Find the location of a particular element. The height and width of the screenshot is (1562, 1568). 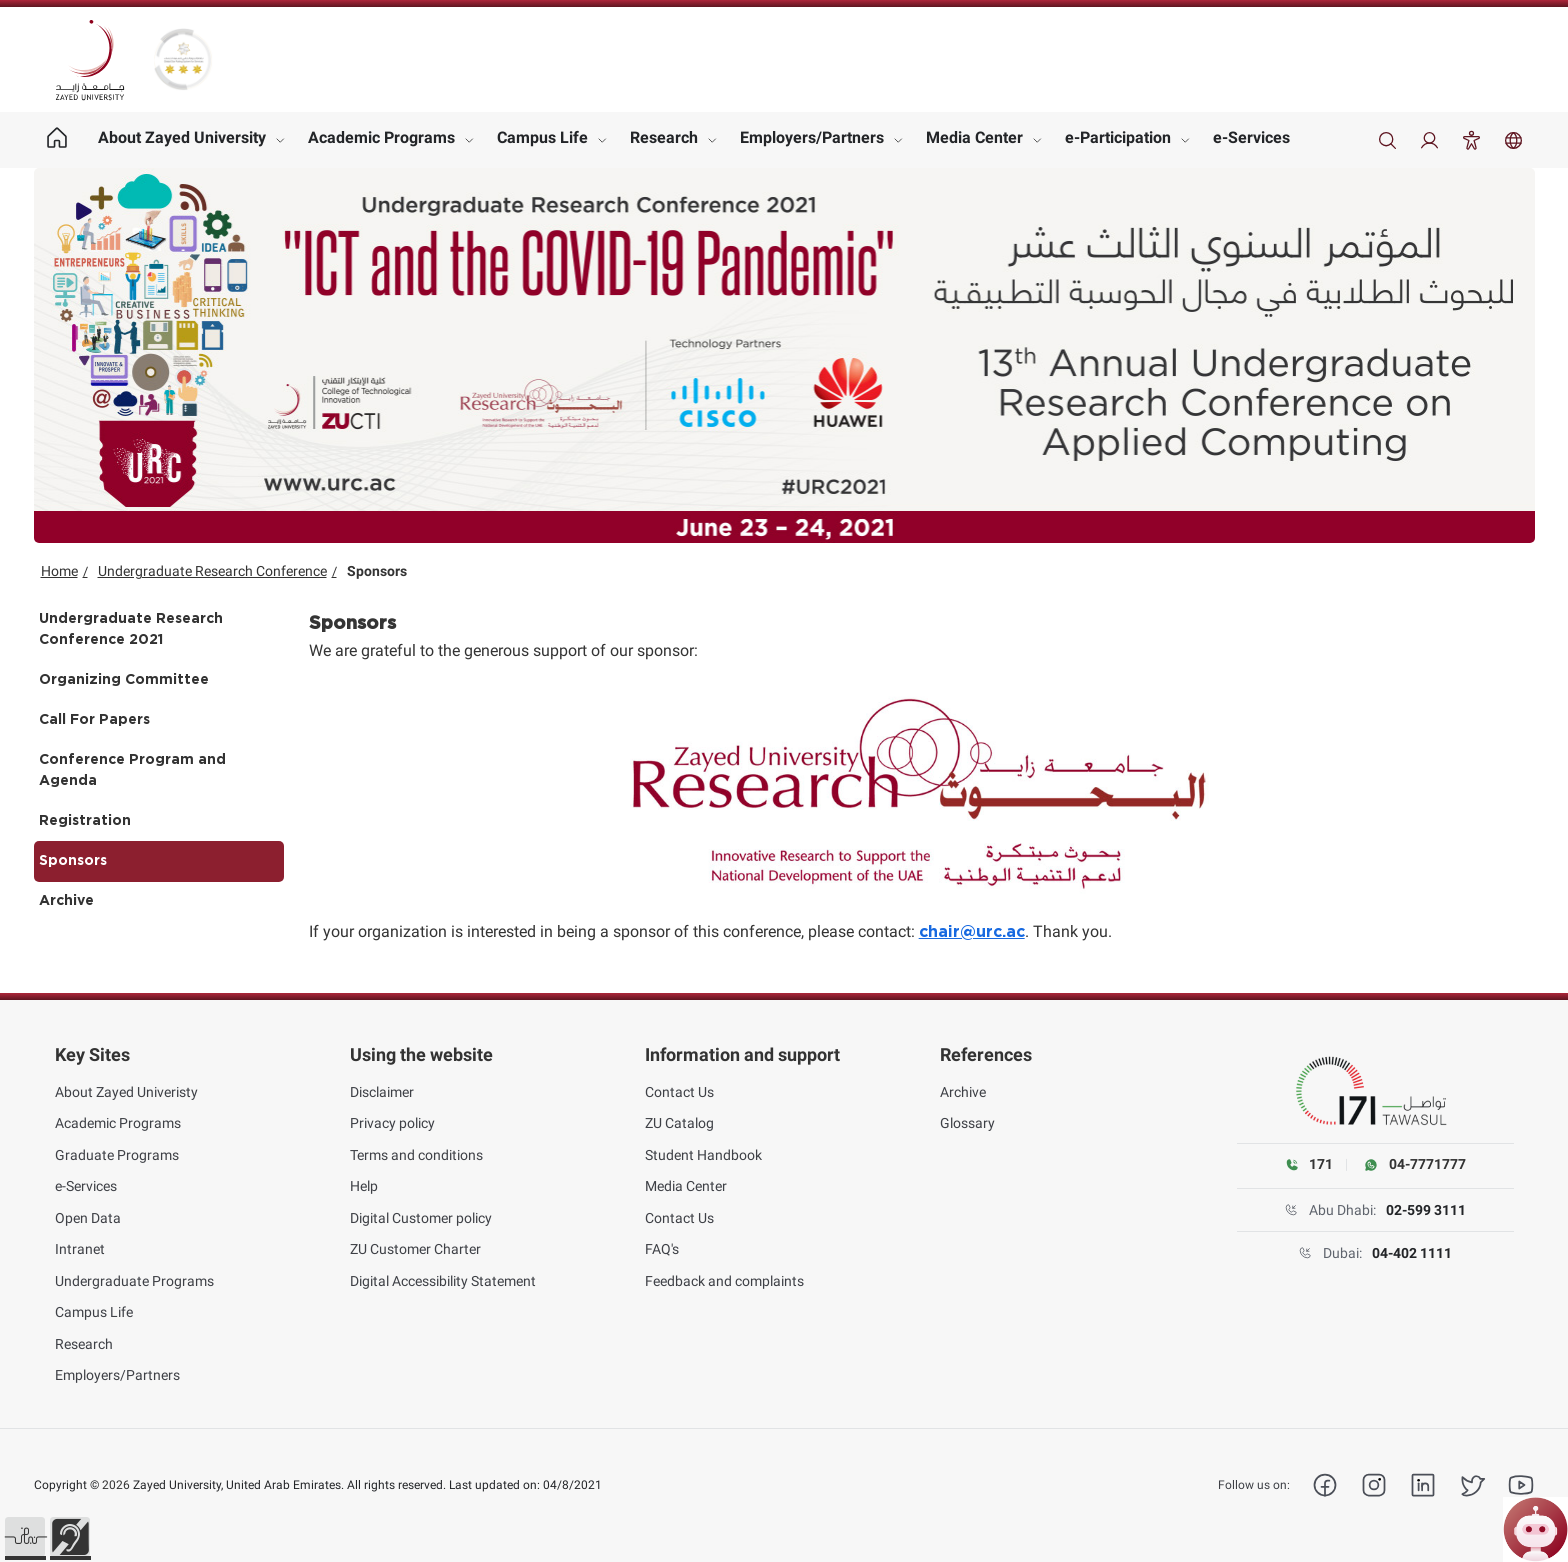

Disclaimer is located at coordinates (382, 1092).